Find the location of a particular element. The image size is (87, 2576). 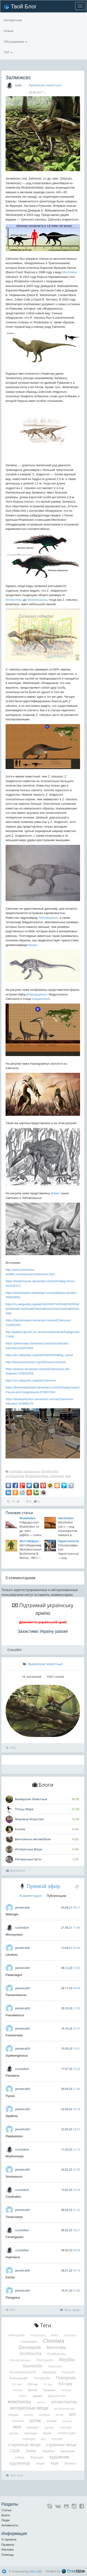

Cryodrakon is located at coordinates (13, 2196).